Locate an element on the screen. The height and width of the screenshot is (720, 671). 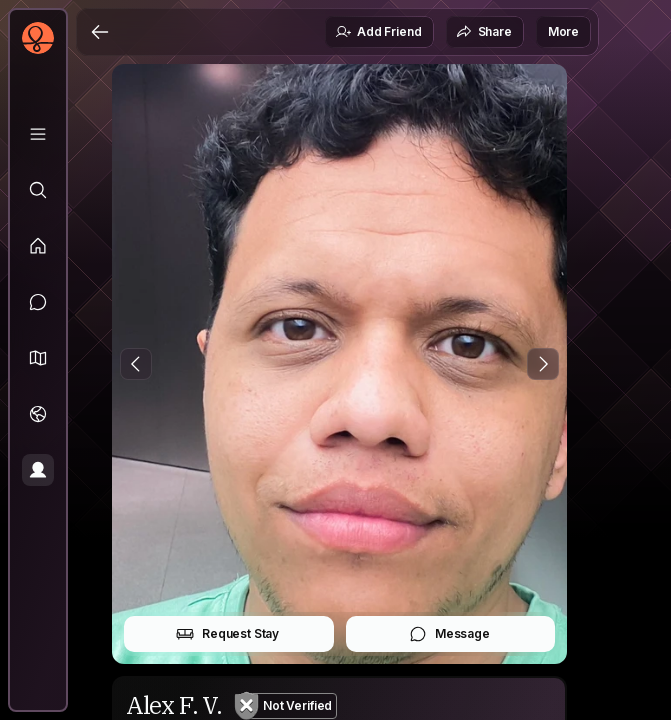
[Messages] is located at coordinates (38, 302).